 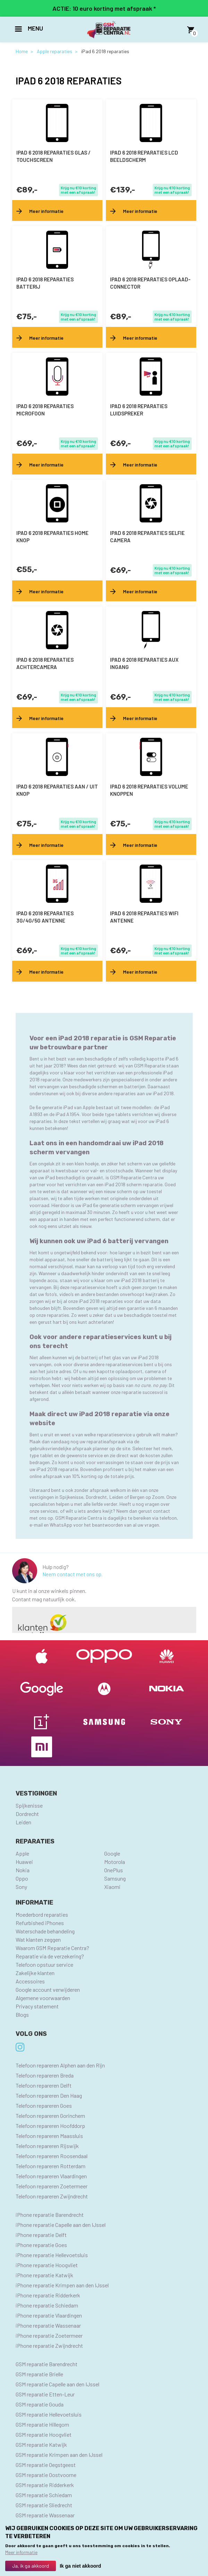 I want to click on Telefoon repareren Delft, so click(x=44, y=2085).